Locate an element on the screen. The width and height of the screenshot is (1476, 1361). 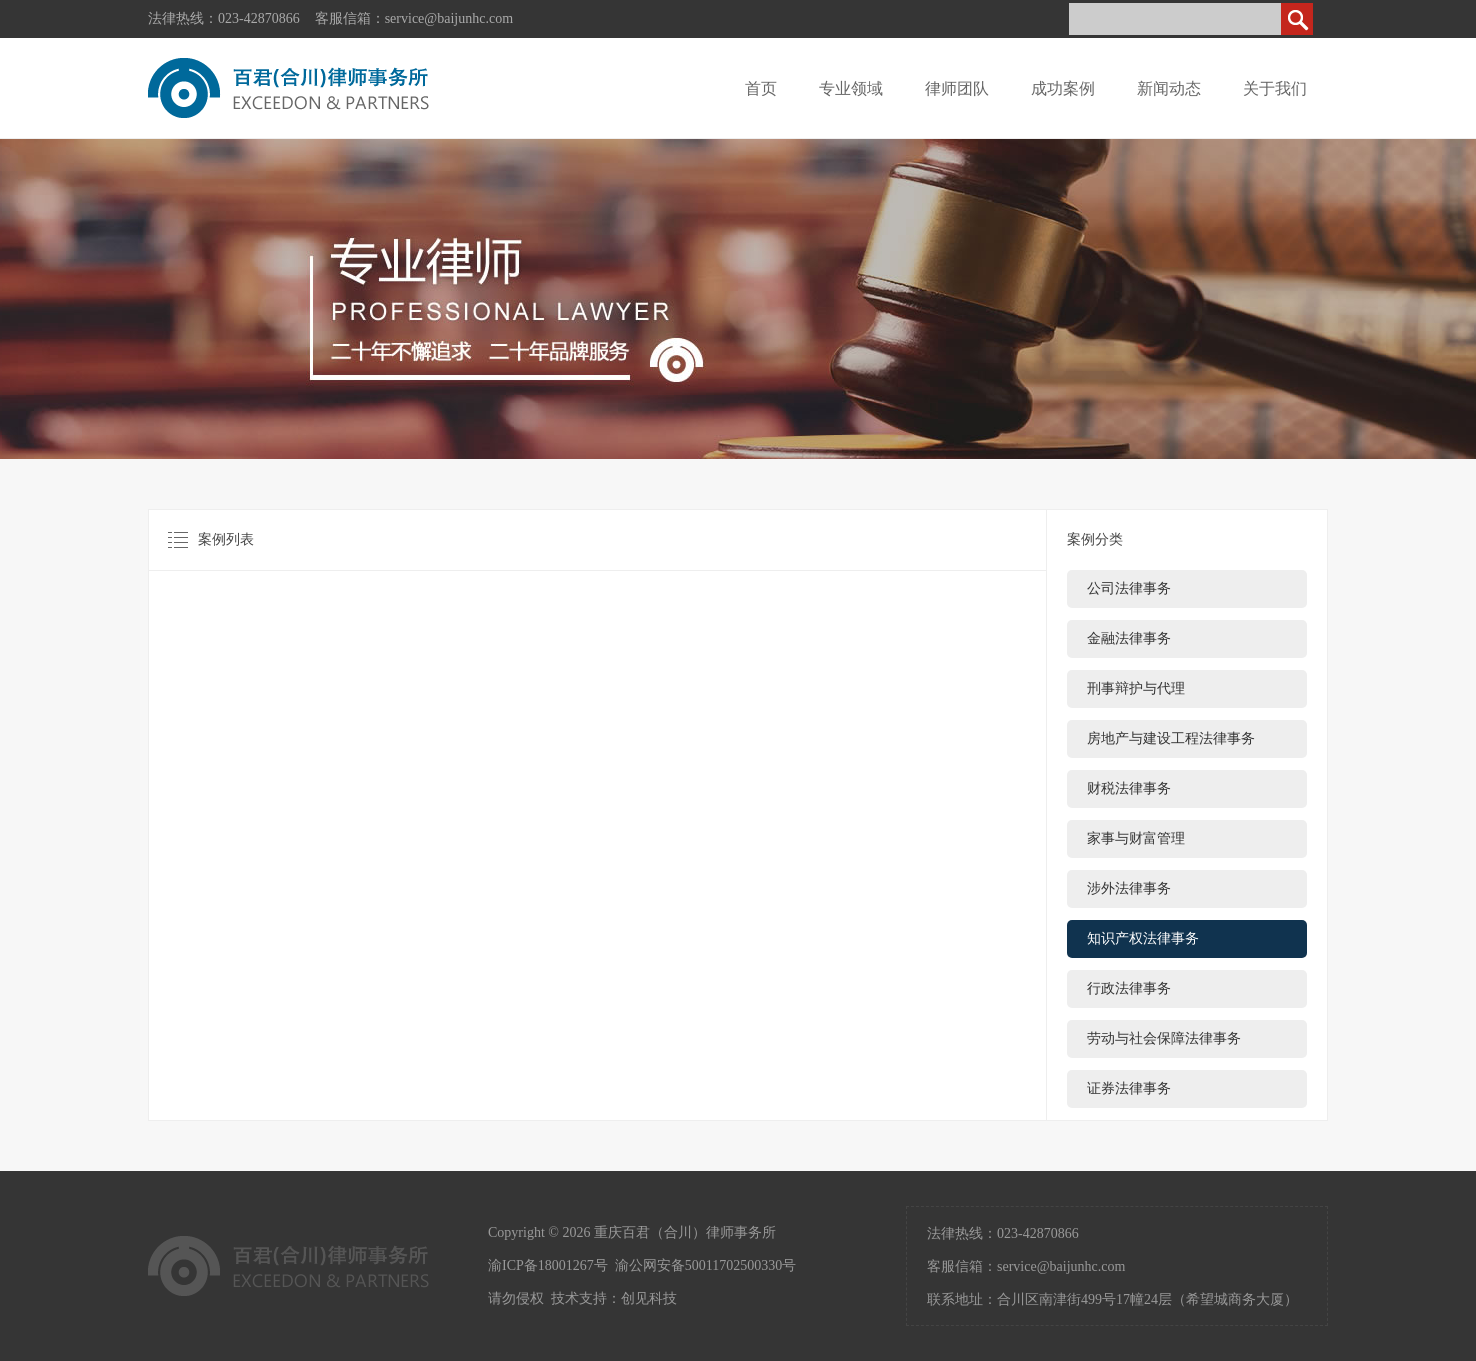
创见科技 is located at coordinates (649, 1298).